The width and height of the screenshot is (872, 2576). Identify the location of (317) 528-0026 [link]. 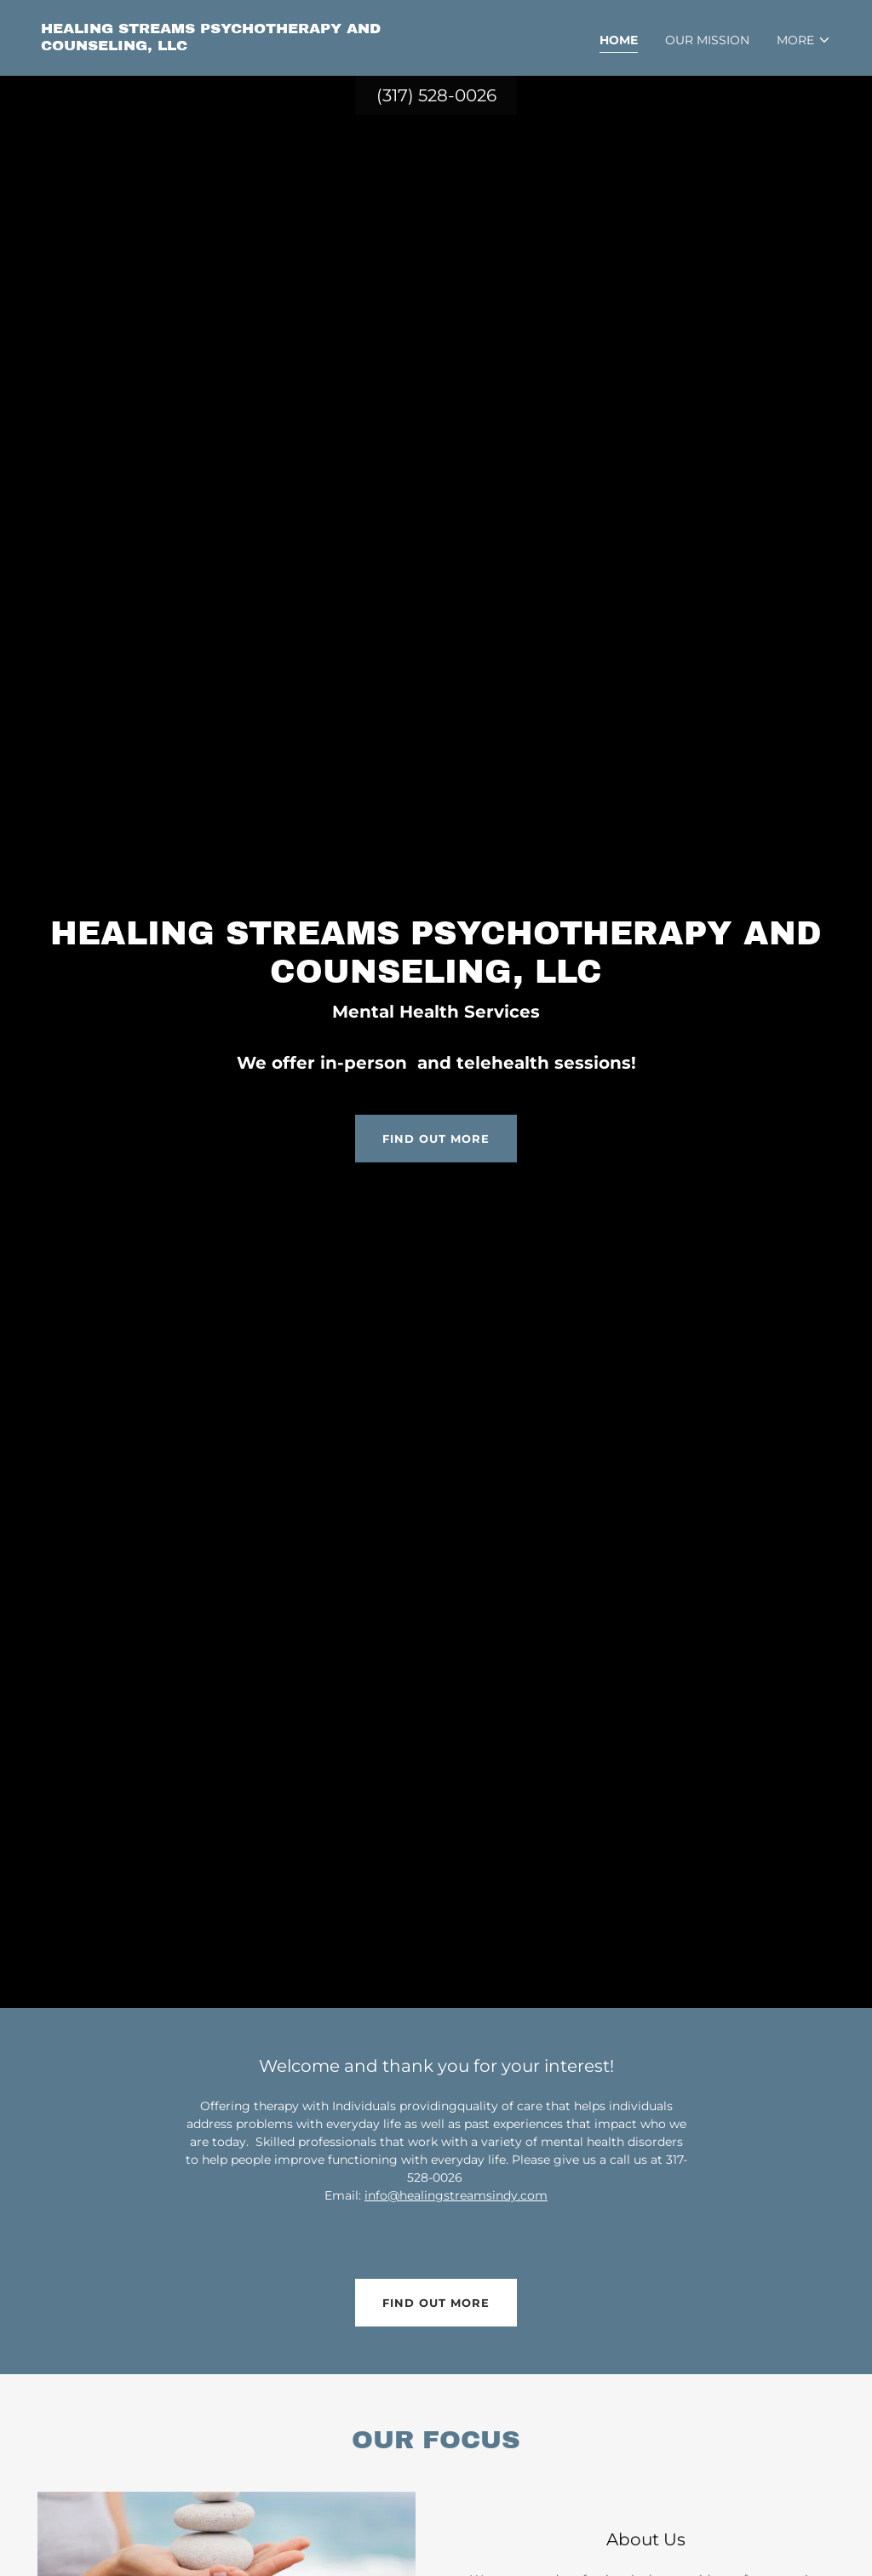
(436, 95).